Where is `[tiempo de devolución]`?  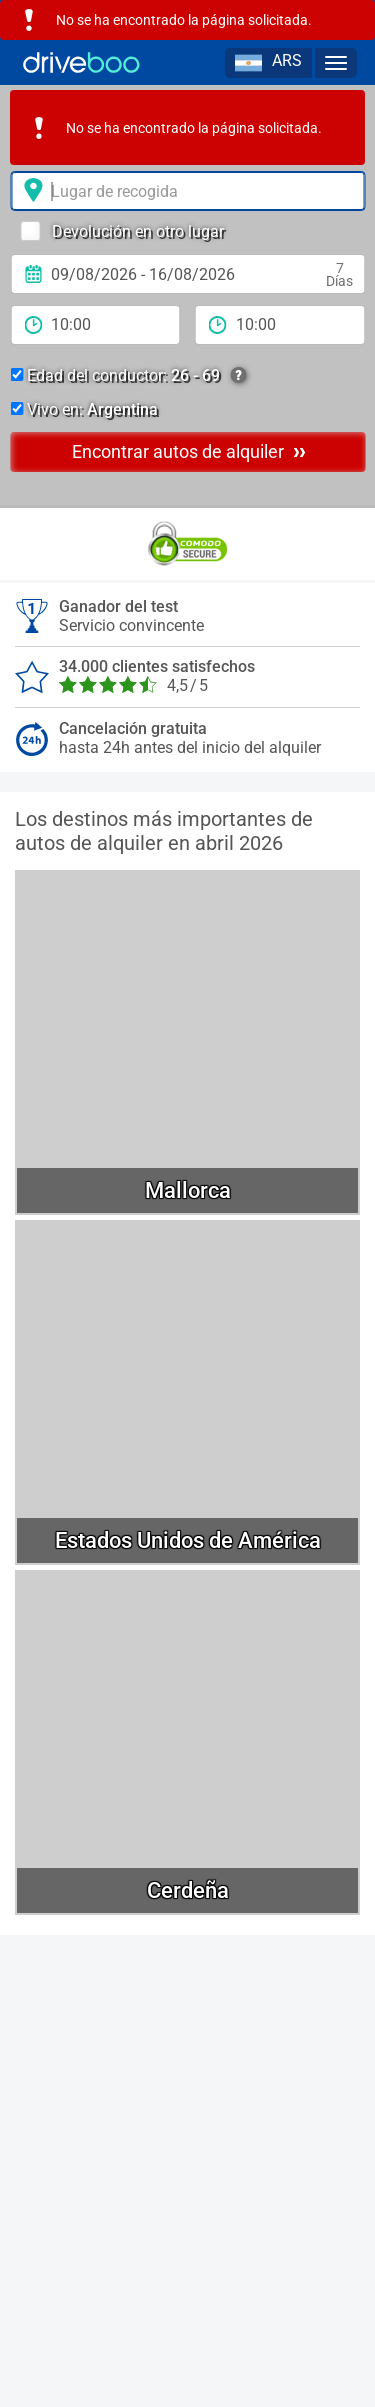 [tiempo de devolución] is located at coordinates (280, 325).